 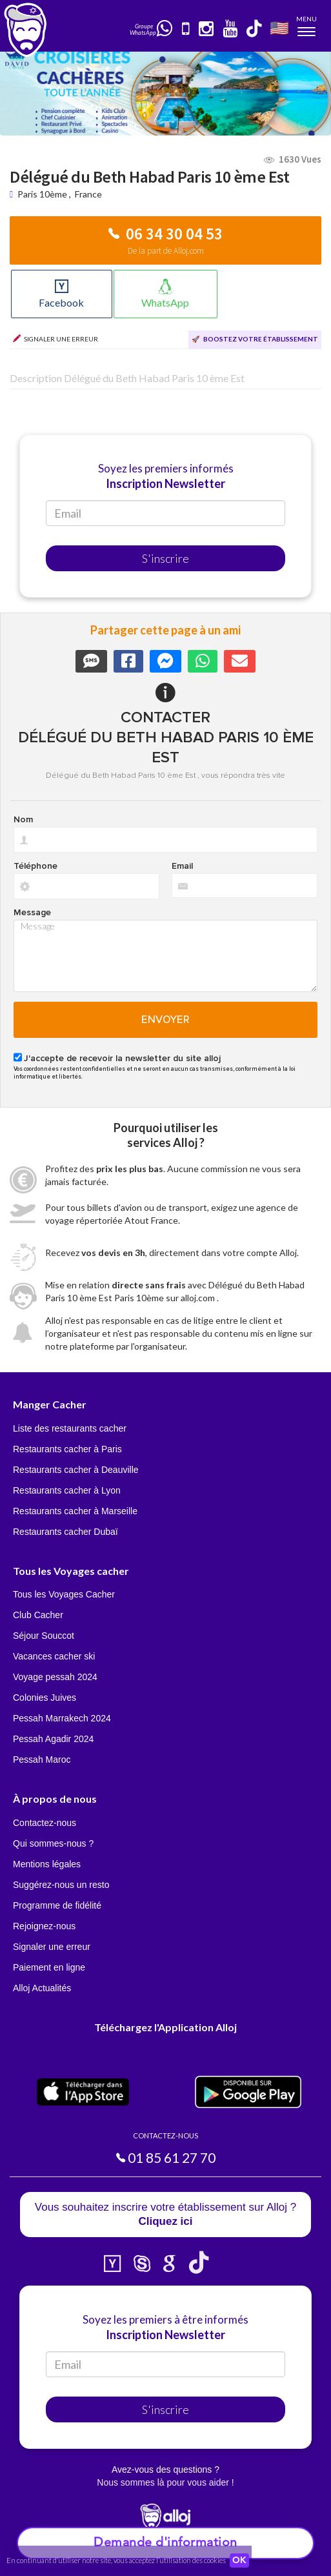 What do you see at coordinates (23, 820) in the screenshot?
I see `Nom` at bounding box center [23, 820].